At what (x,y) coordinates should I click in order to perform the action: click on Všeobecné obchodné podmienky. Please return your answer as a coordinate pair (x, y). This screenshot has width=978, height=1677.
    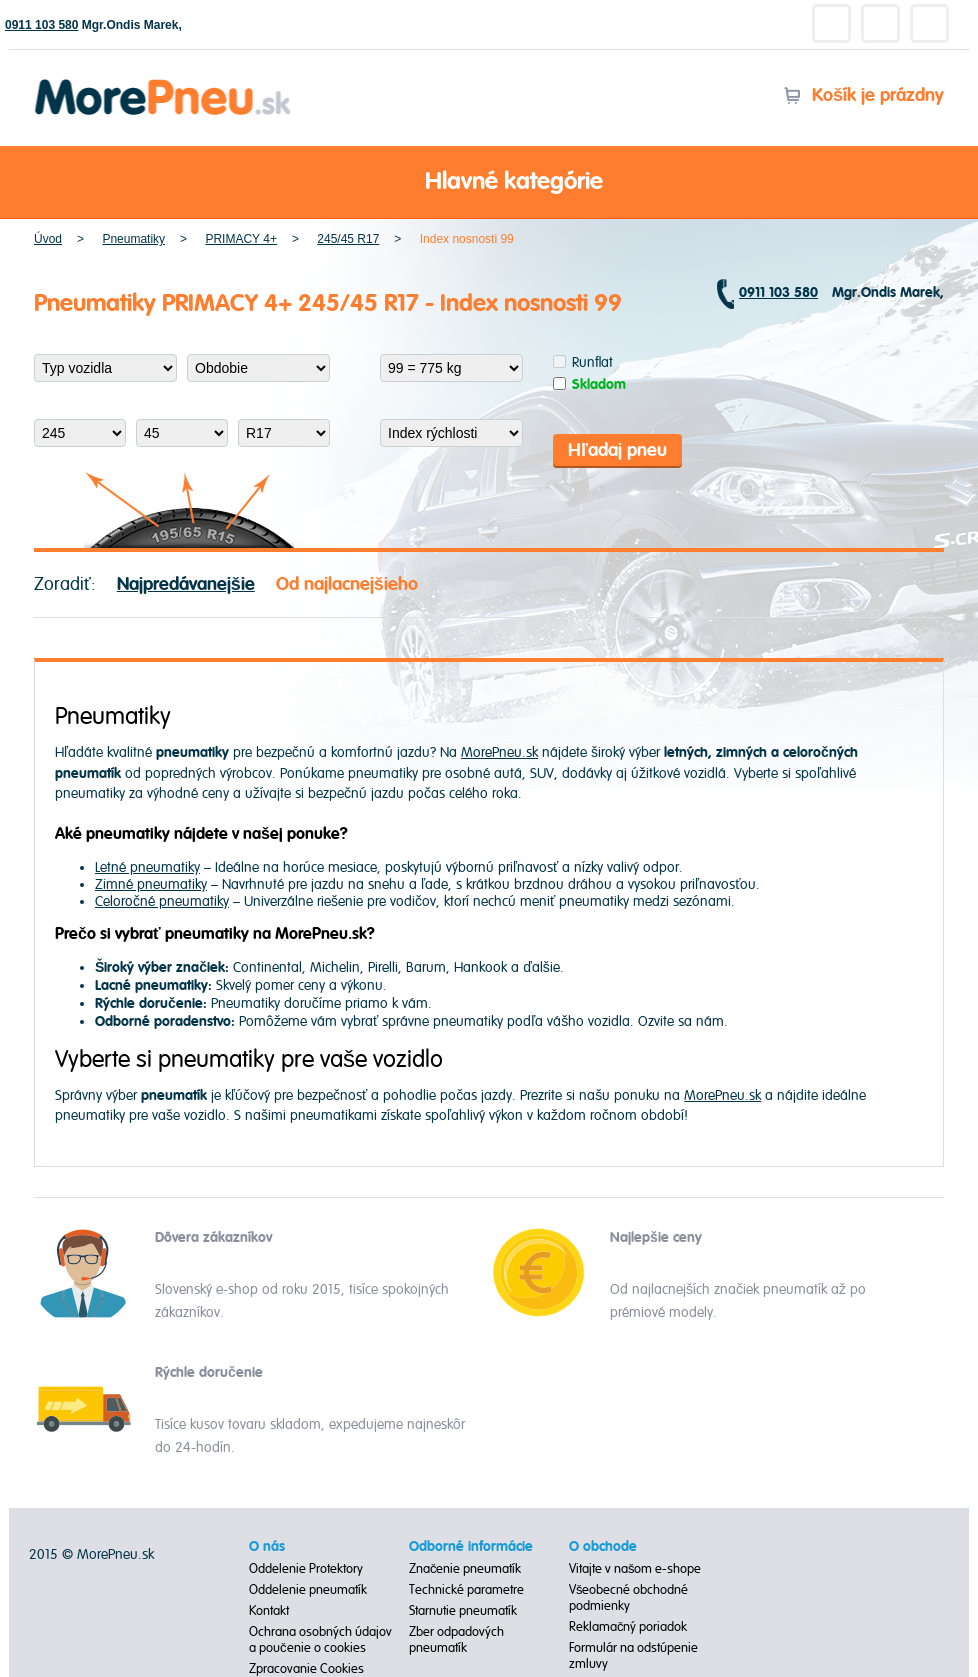
    Looking at the image, I should click on (629, 1598).